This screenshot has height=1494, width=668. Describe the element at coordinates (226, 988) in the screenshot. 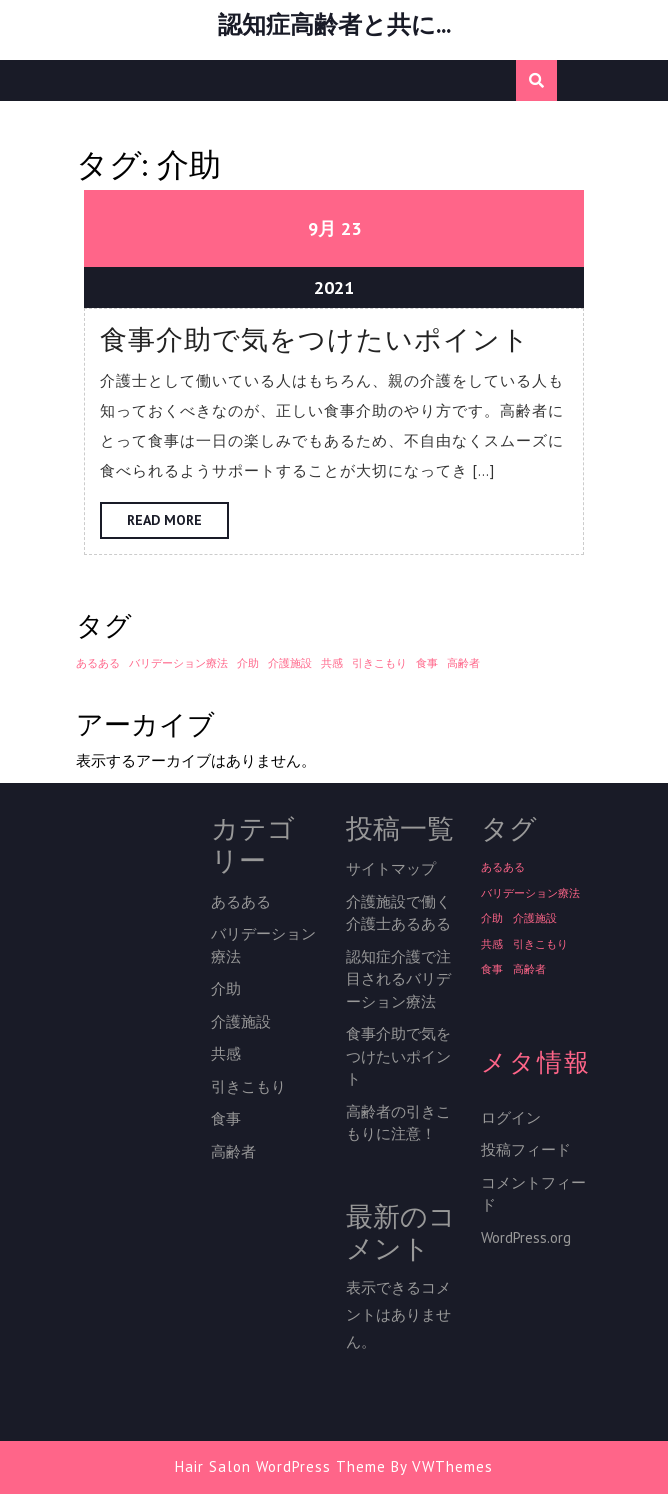

I see `介助` at that location.